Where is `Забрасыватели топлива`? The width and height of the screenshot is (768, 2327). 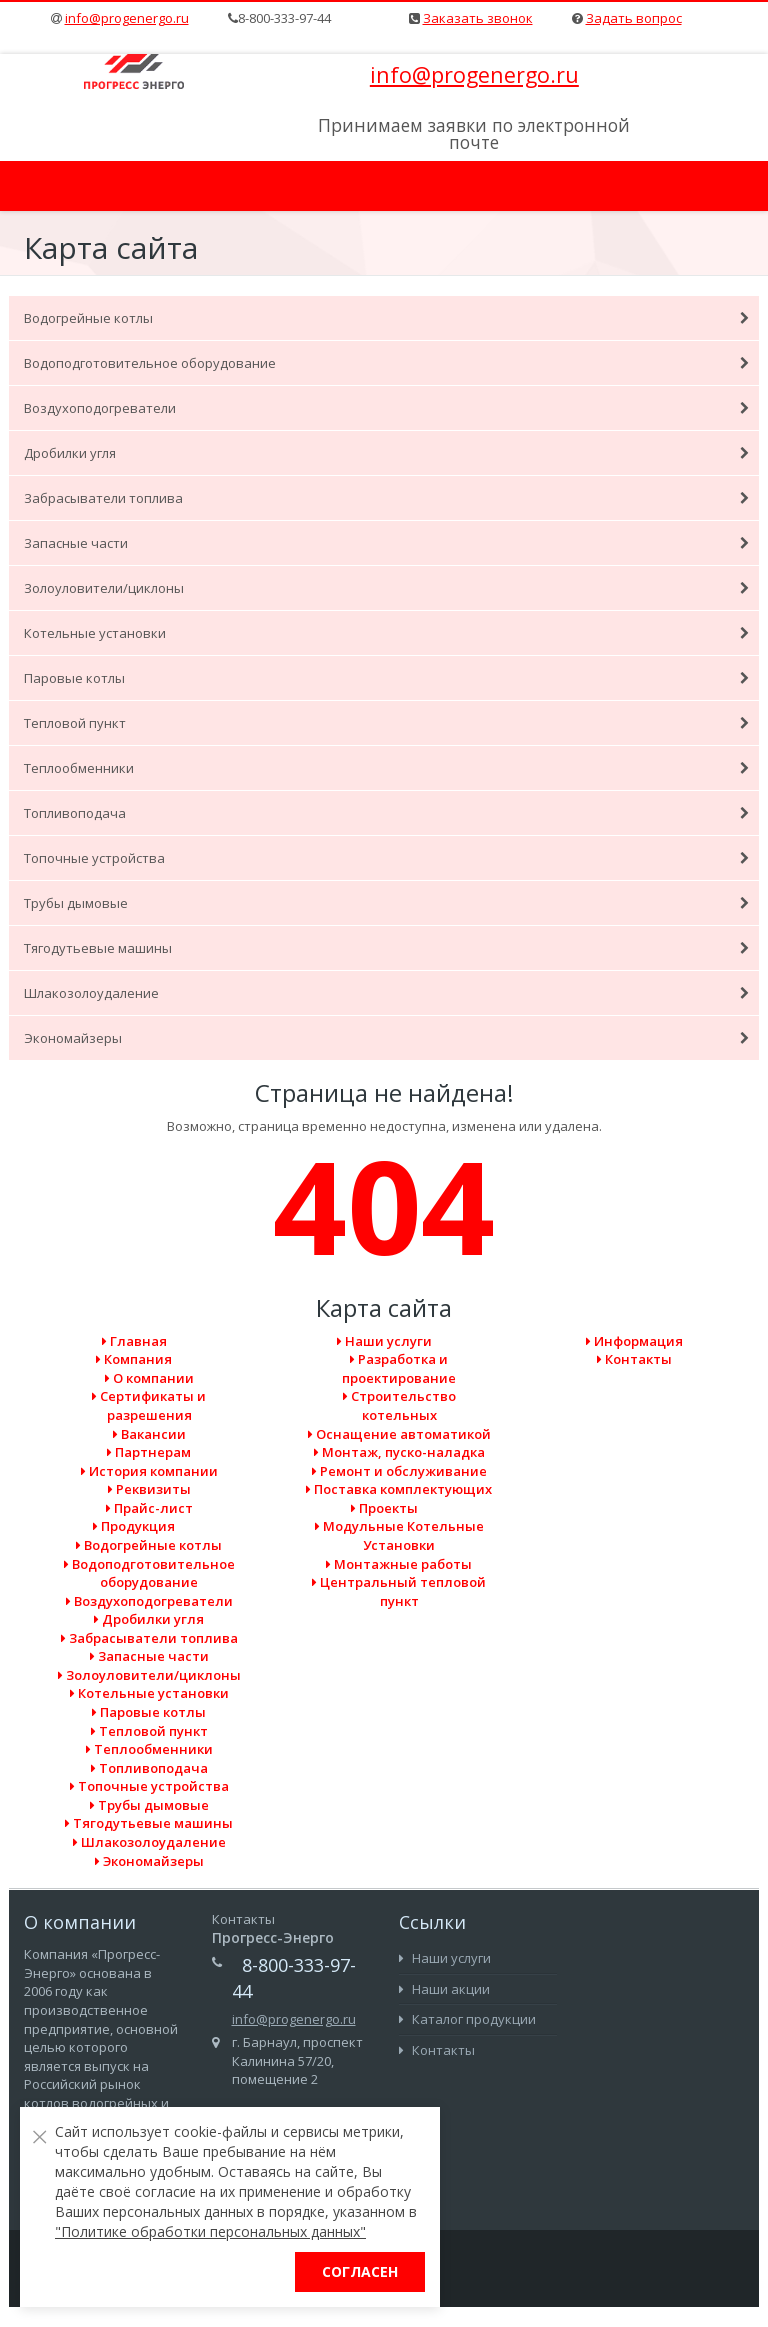 Забрасыватели топлива is located at coordinates (386, 498).